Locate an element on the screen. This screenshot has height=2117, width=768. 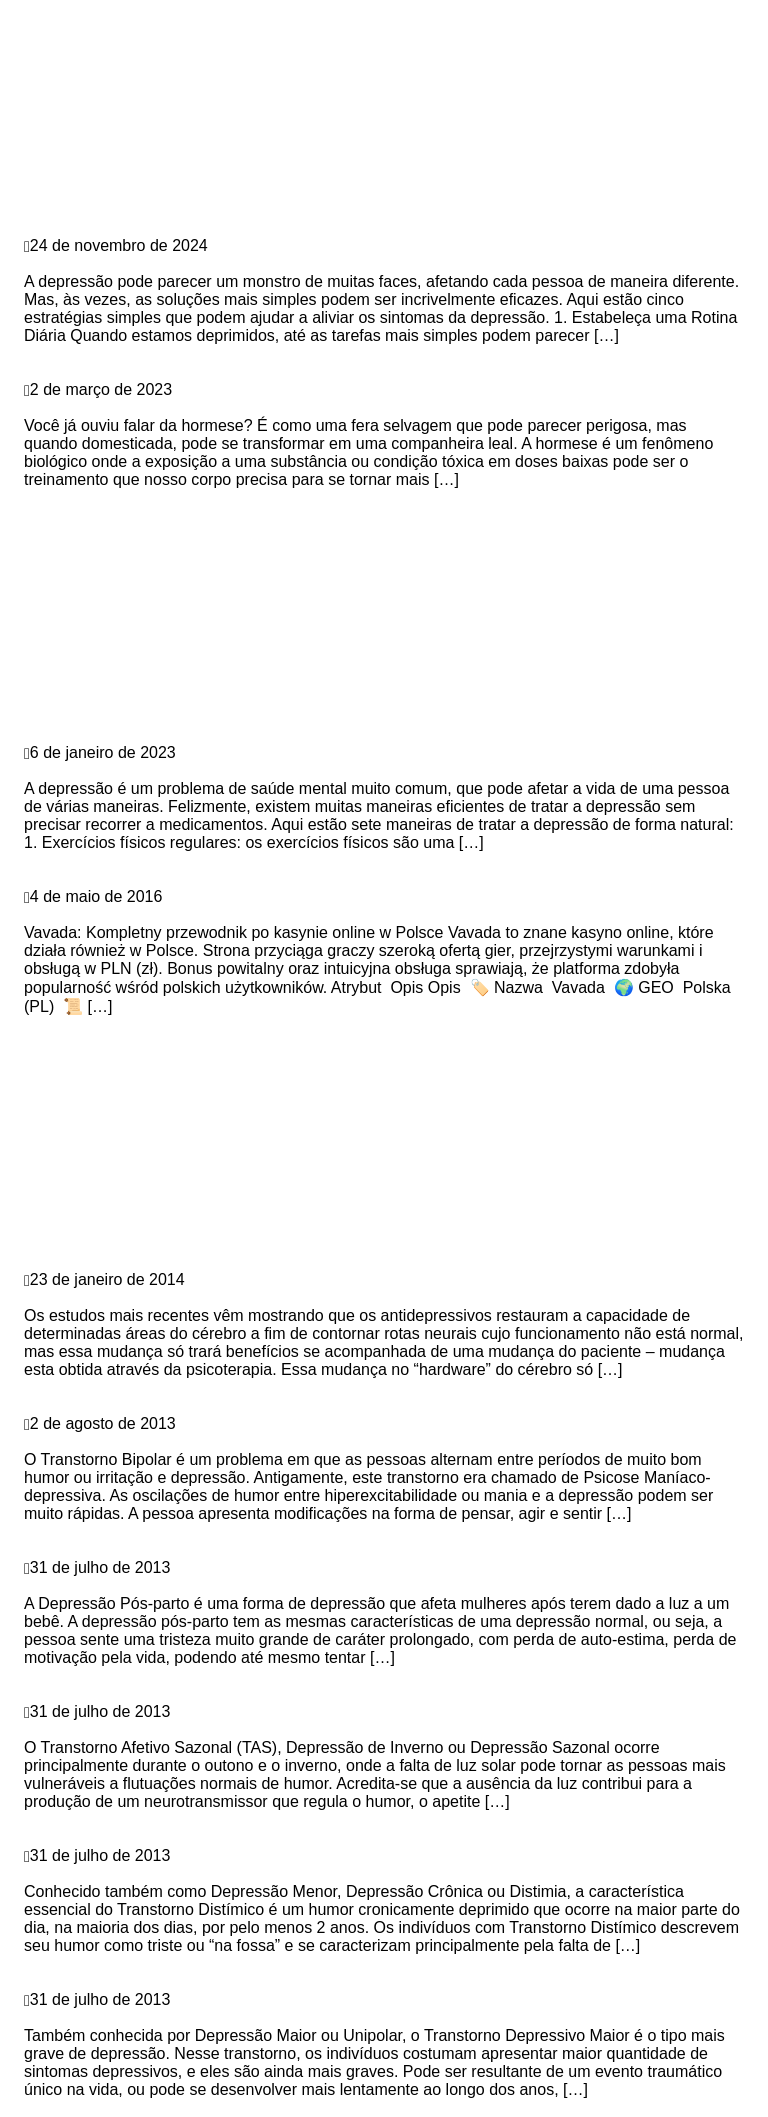
7 maneiras naturais e eficientes de combater a depressão sem medicamentos is located at coordinates (320, 770).